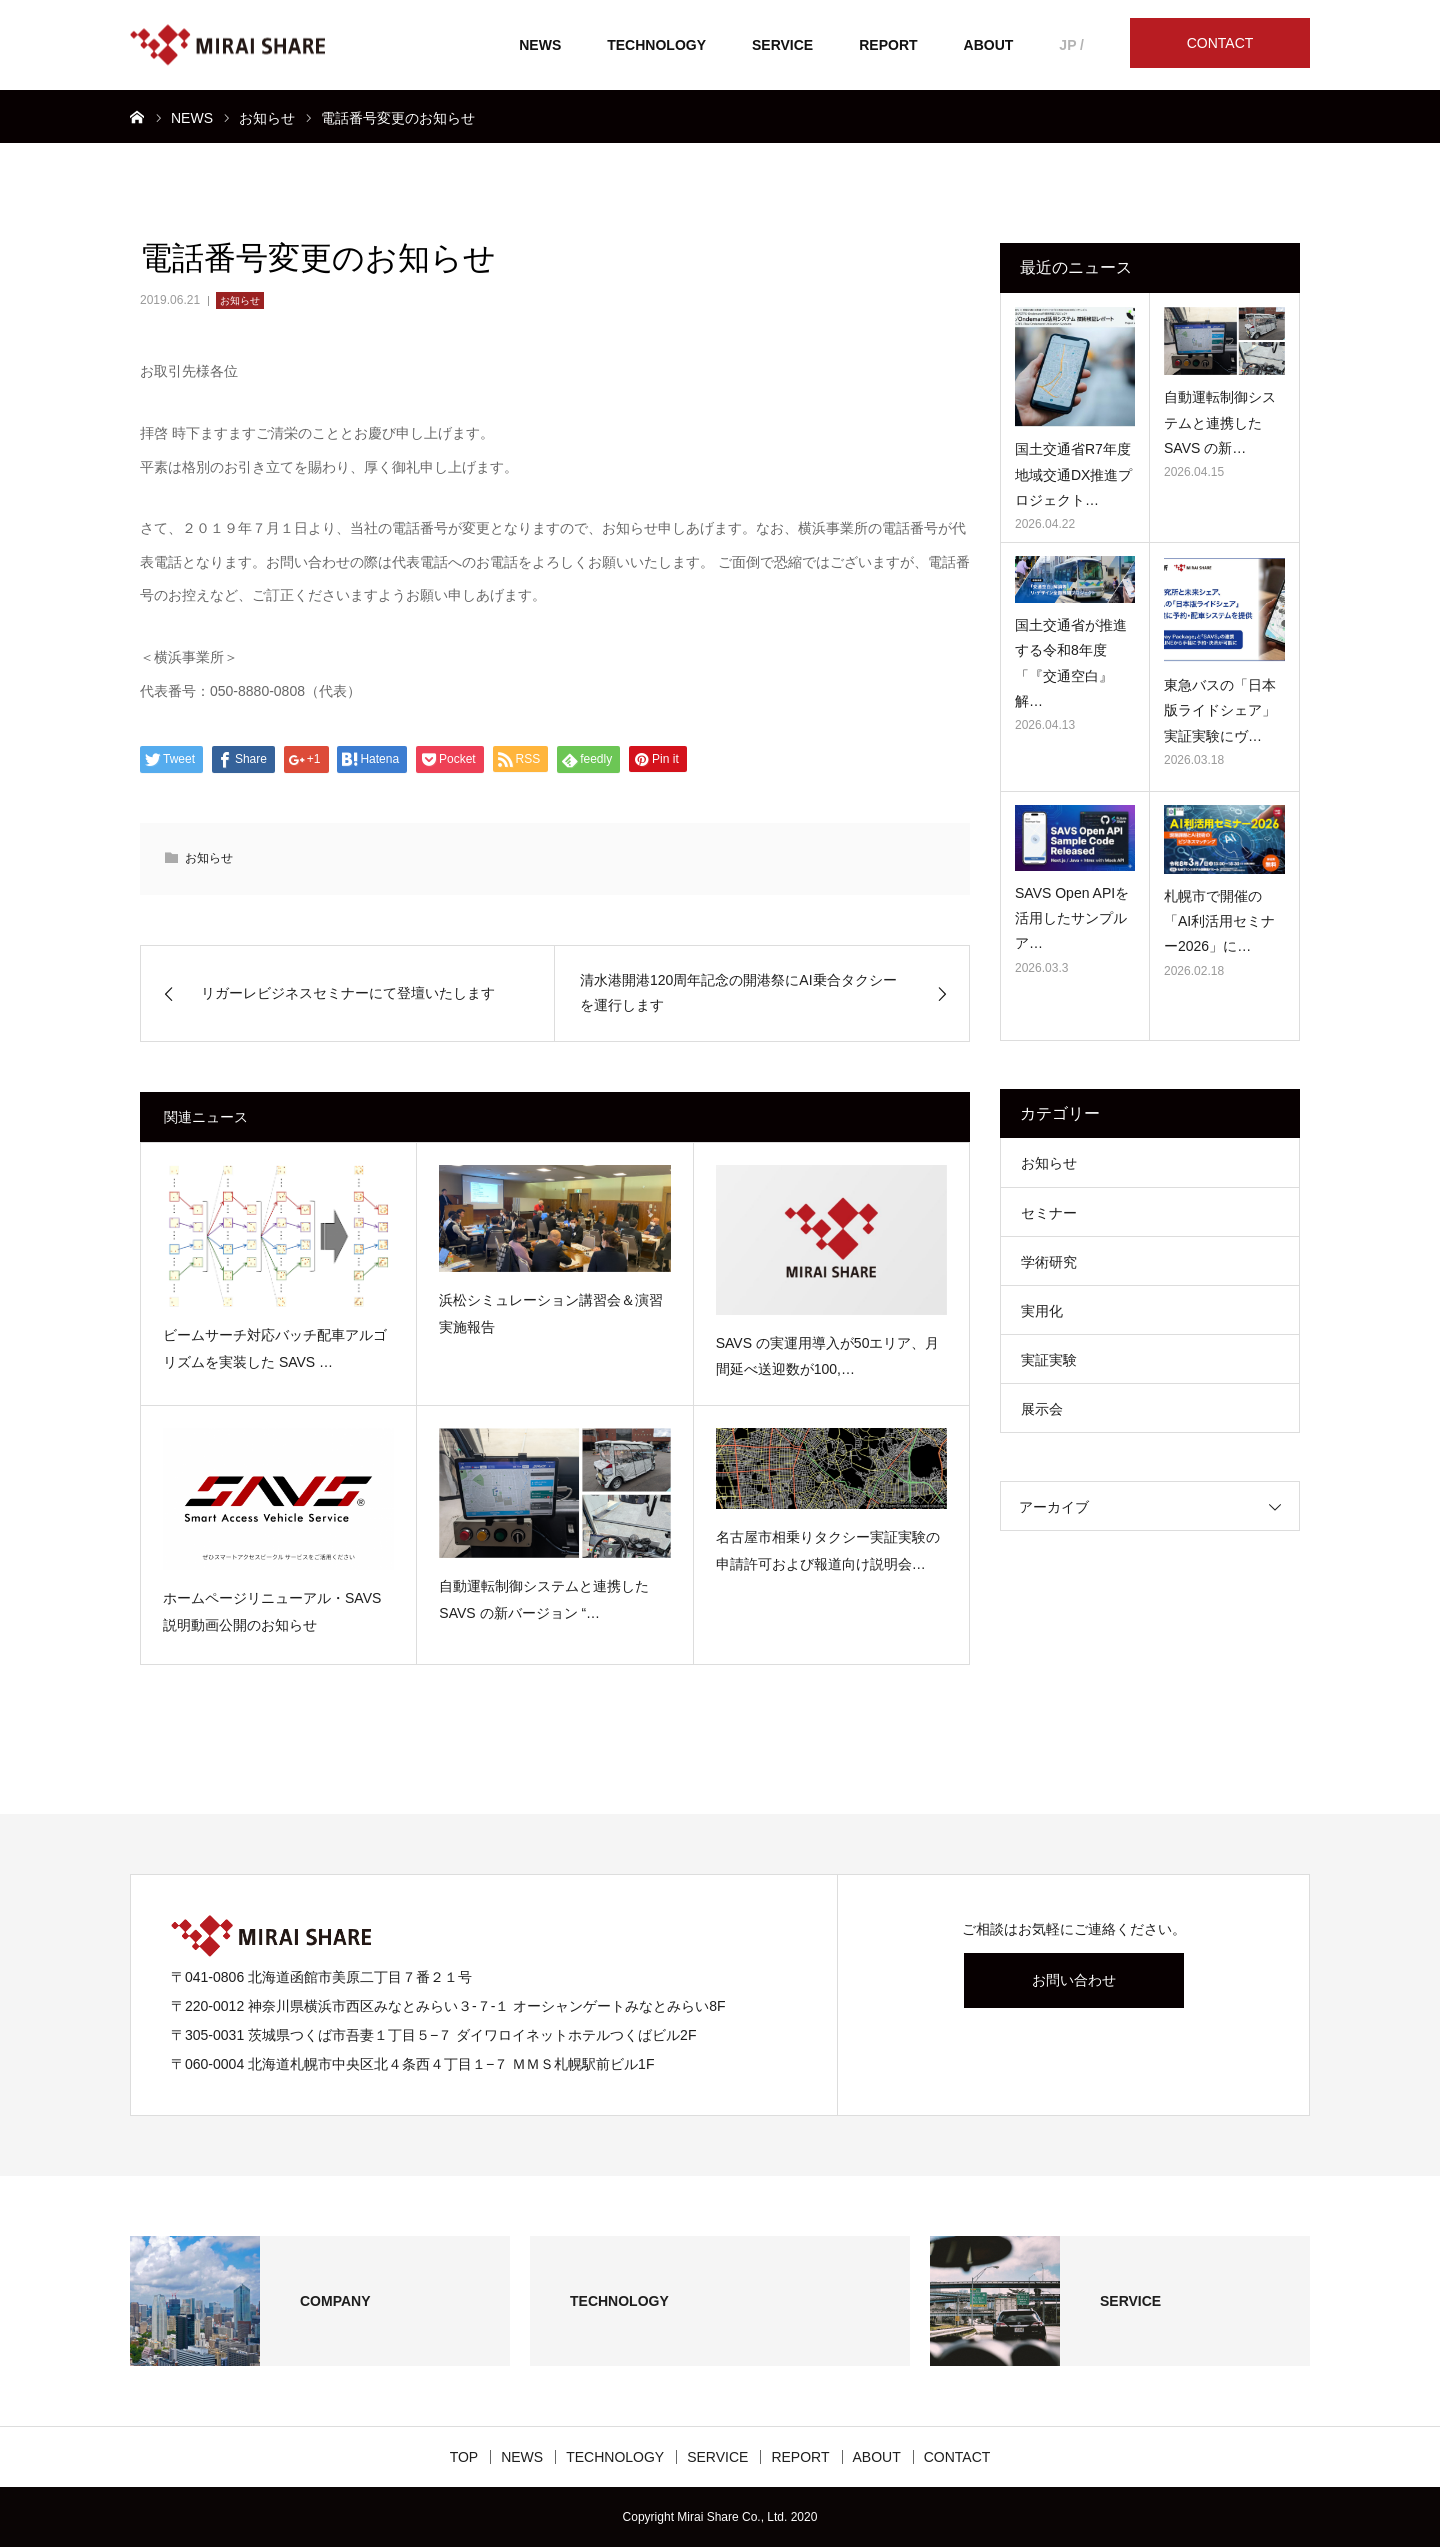 The height and width of the screenshot is (2547, 1440). What do you see at coordinates (1049, 1213) in the screenshot?
I see `セミナー` at bounding box center [1049, 1213].